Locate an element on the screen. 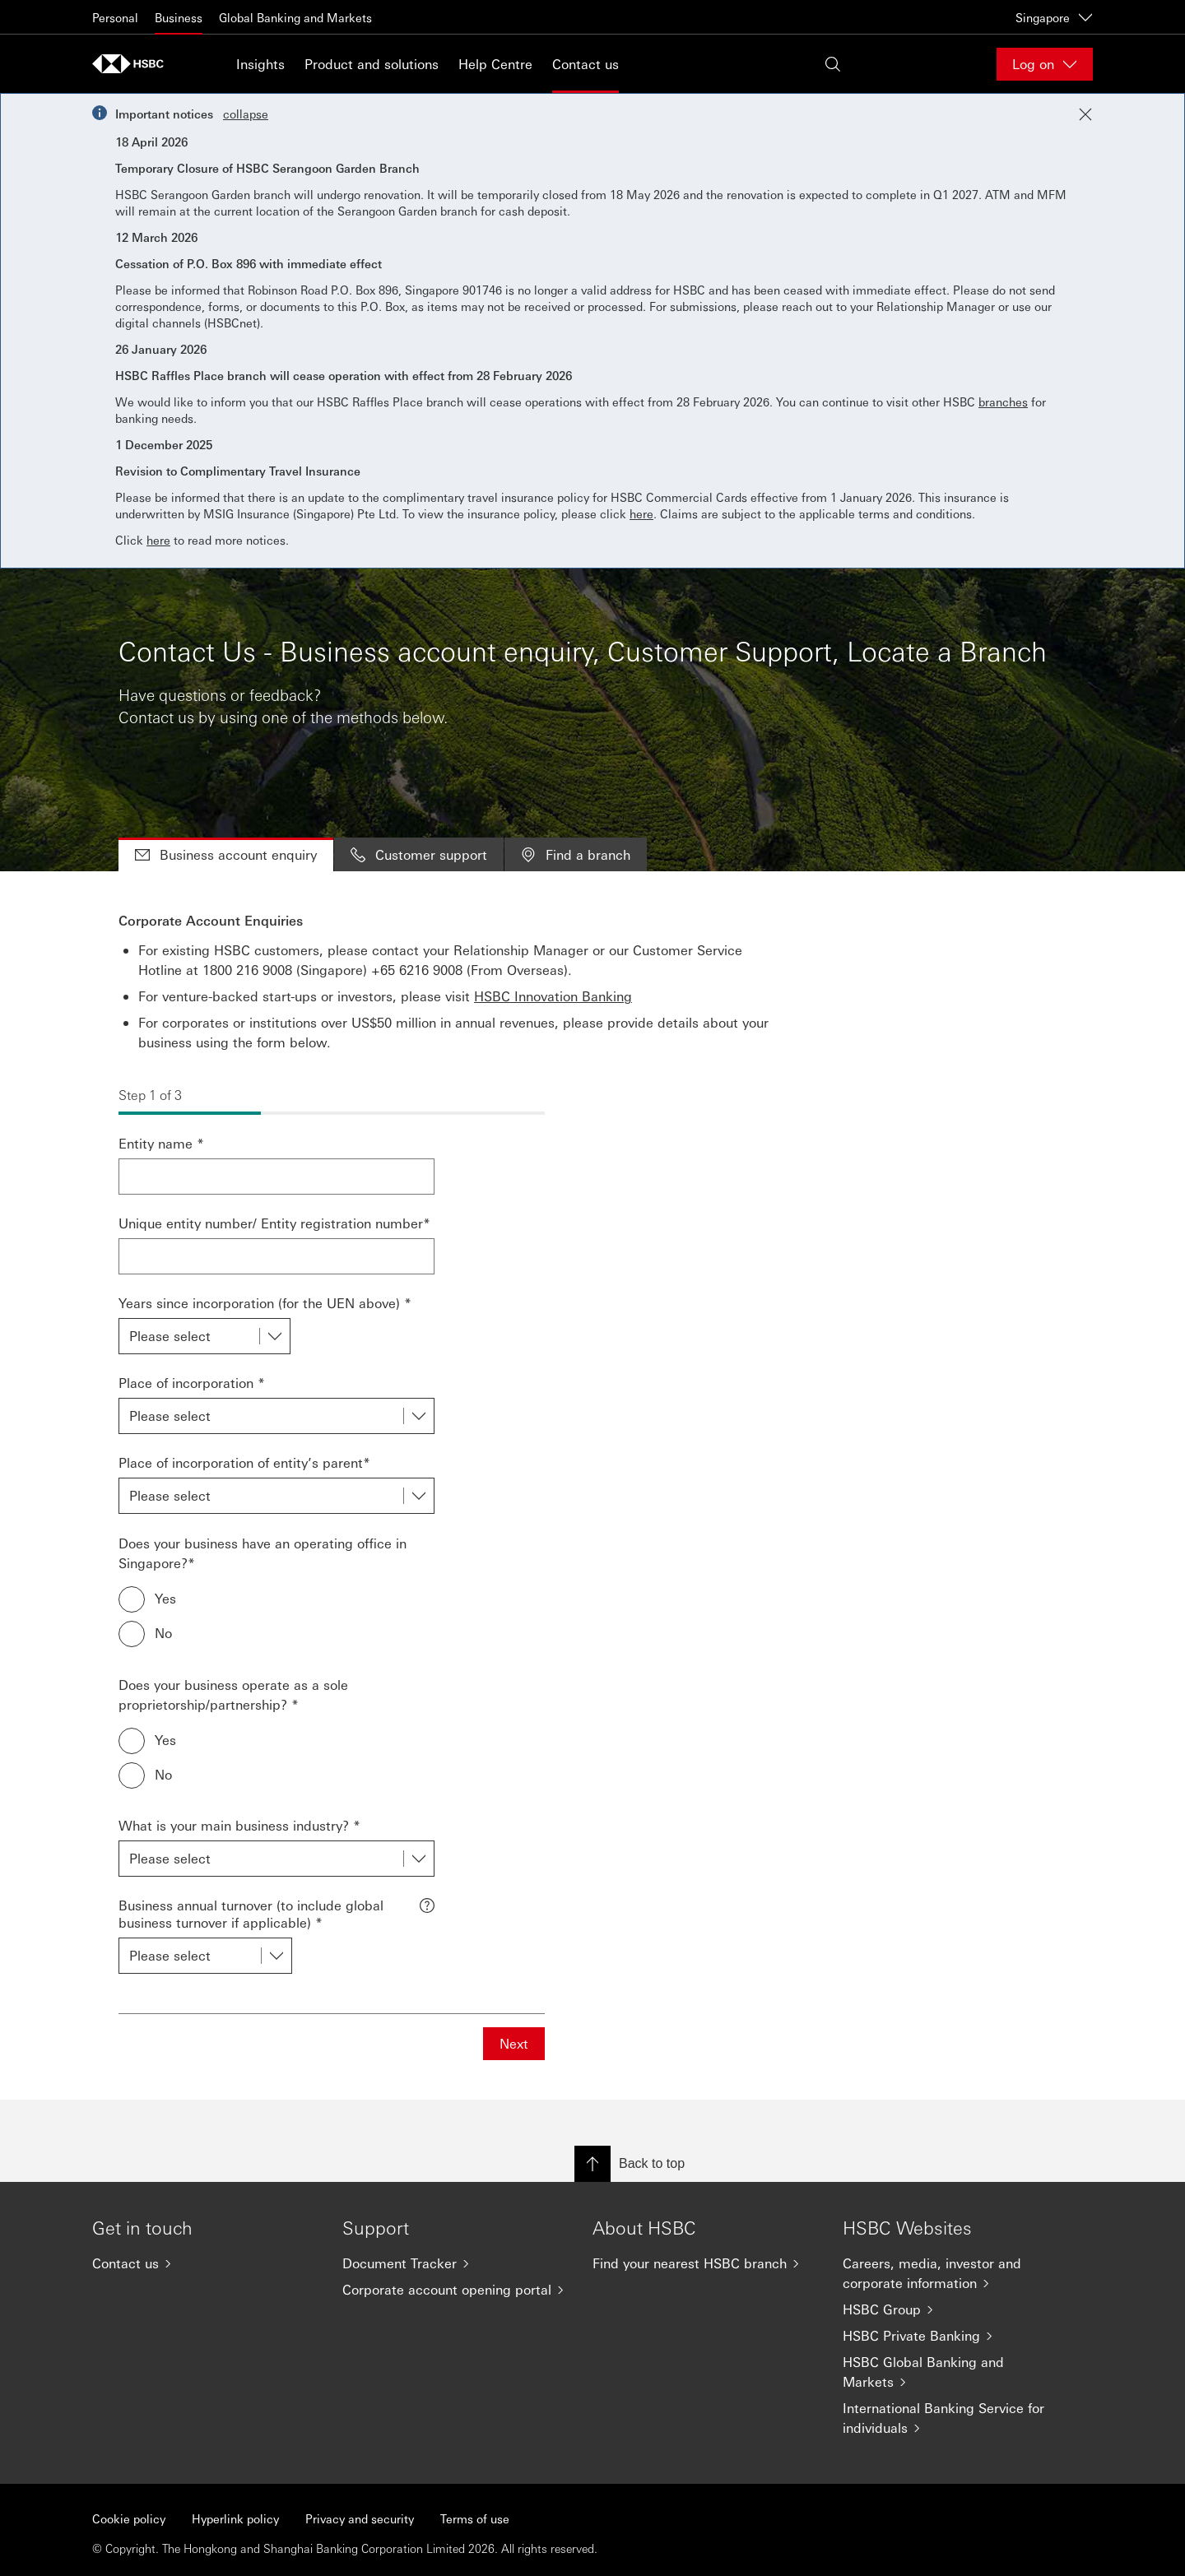 This screenshot has width=1185, height=2576. Hyperlink policy is located at coordinates (235, 2518).